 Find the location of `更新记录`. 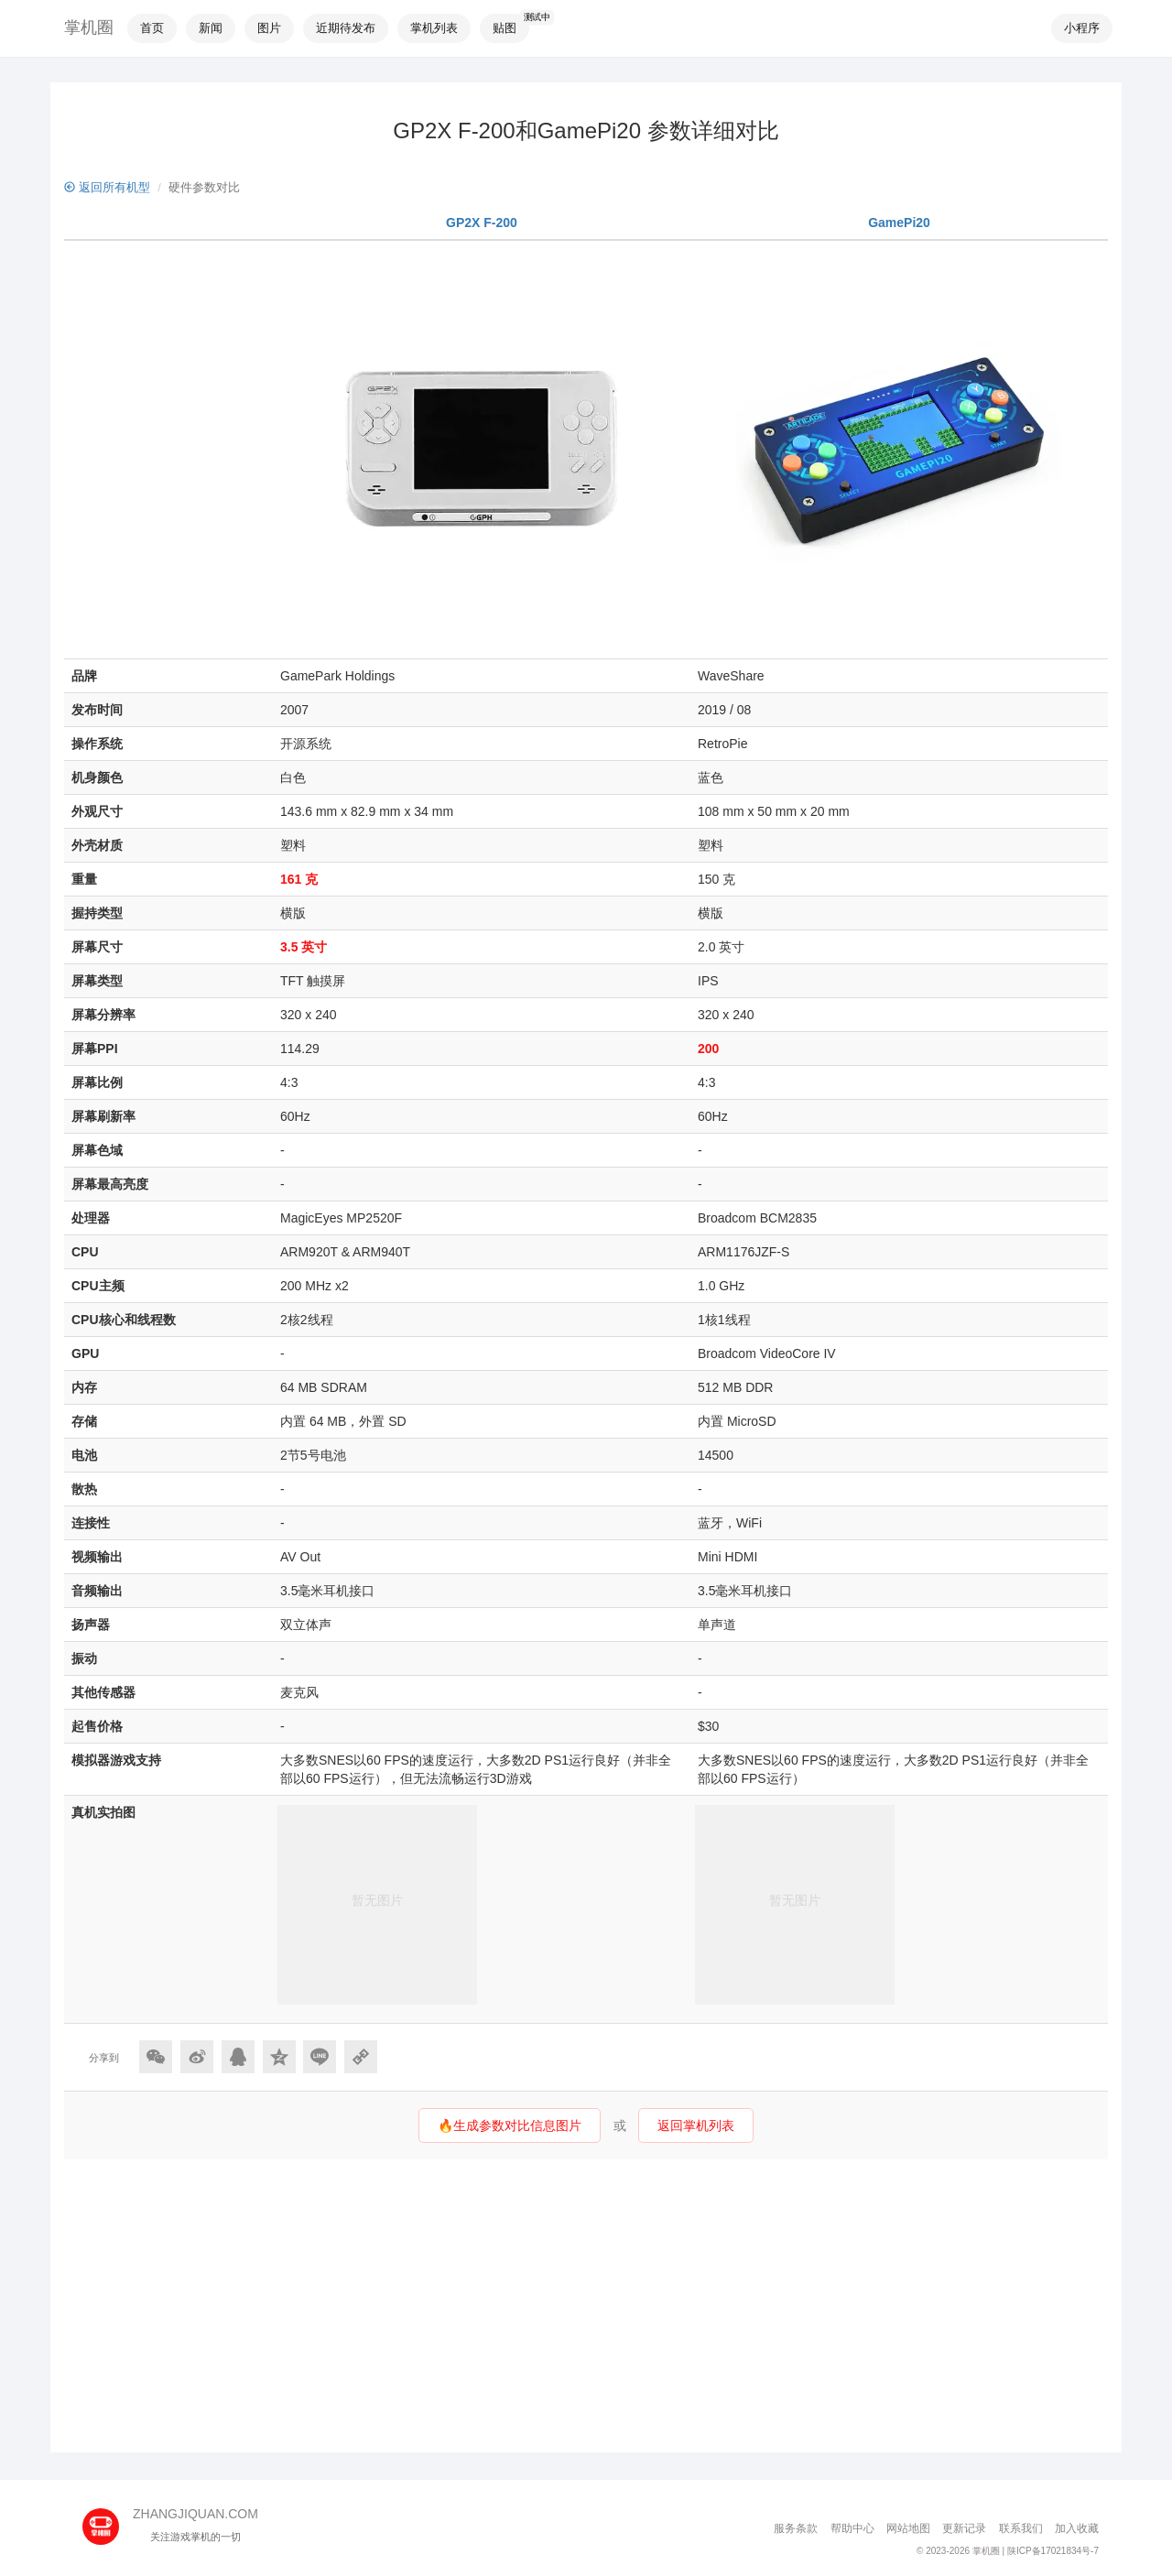

更新记录 is located at coordinates (964, 2528).